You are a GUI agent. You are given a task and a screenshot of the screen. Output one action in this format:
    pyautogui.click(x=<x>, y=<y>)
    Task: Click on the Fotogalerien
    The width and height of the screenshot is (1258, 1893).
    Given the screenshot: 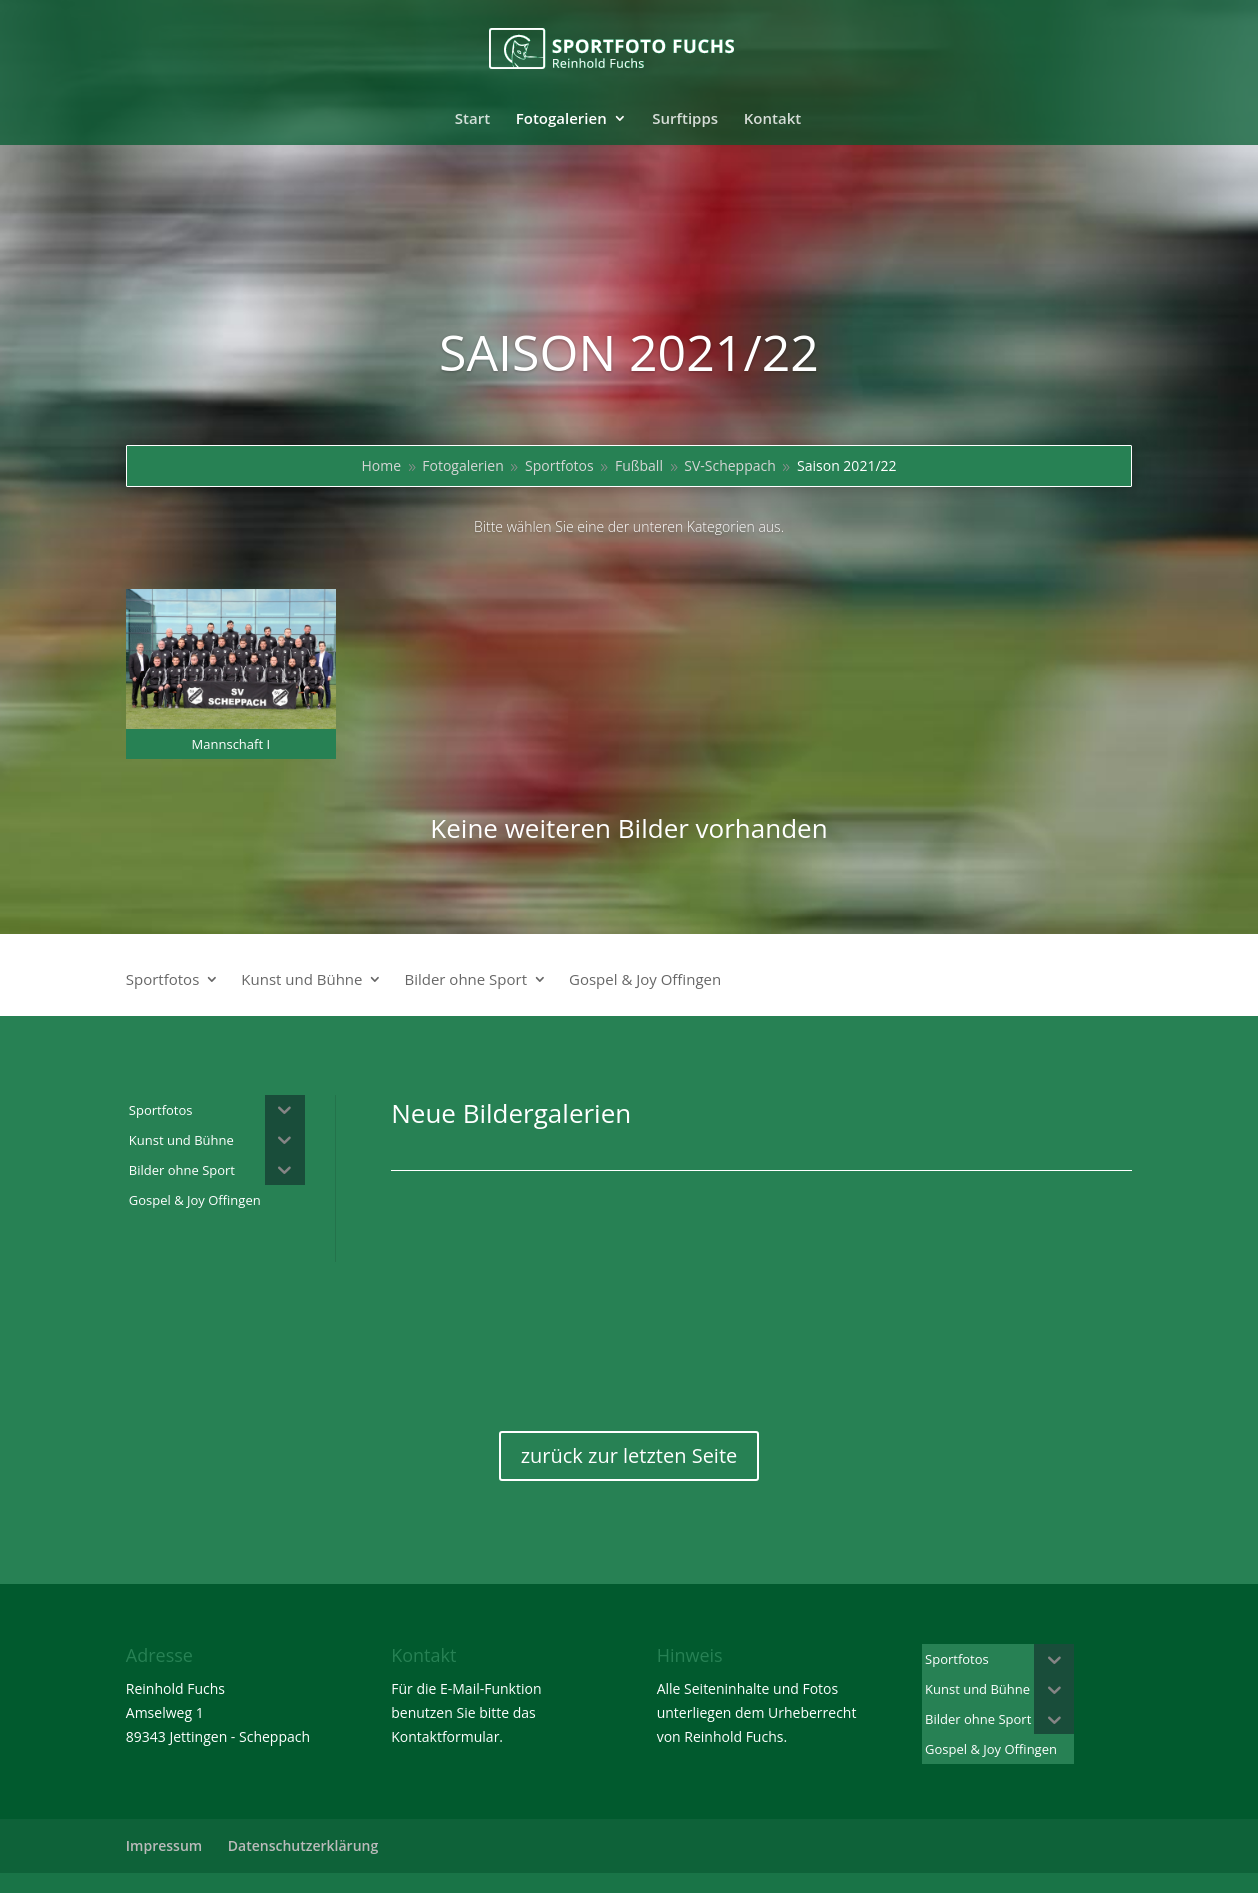 What is the action you would take?
    pyautogui.click(x=561, y=119)
    